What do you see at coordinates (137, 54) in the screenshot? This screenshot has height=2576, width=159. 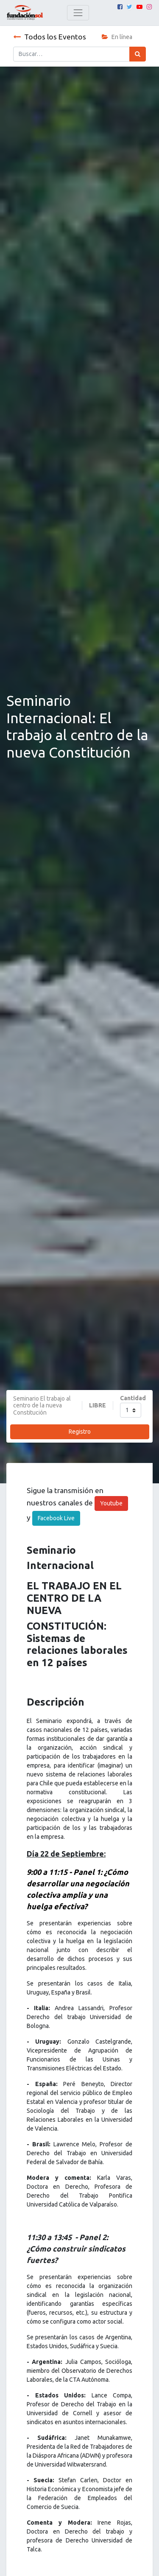 I see `[Búsqueda]` at bounding box center [137, 54].